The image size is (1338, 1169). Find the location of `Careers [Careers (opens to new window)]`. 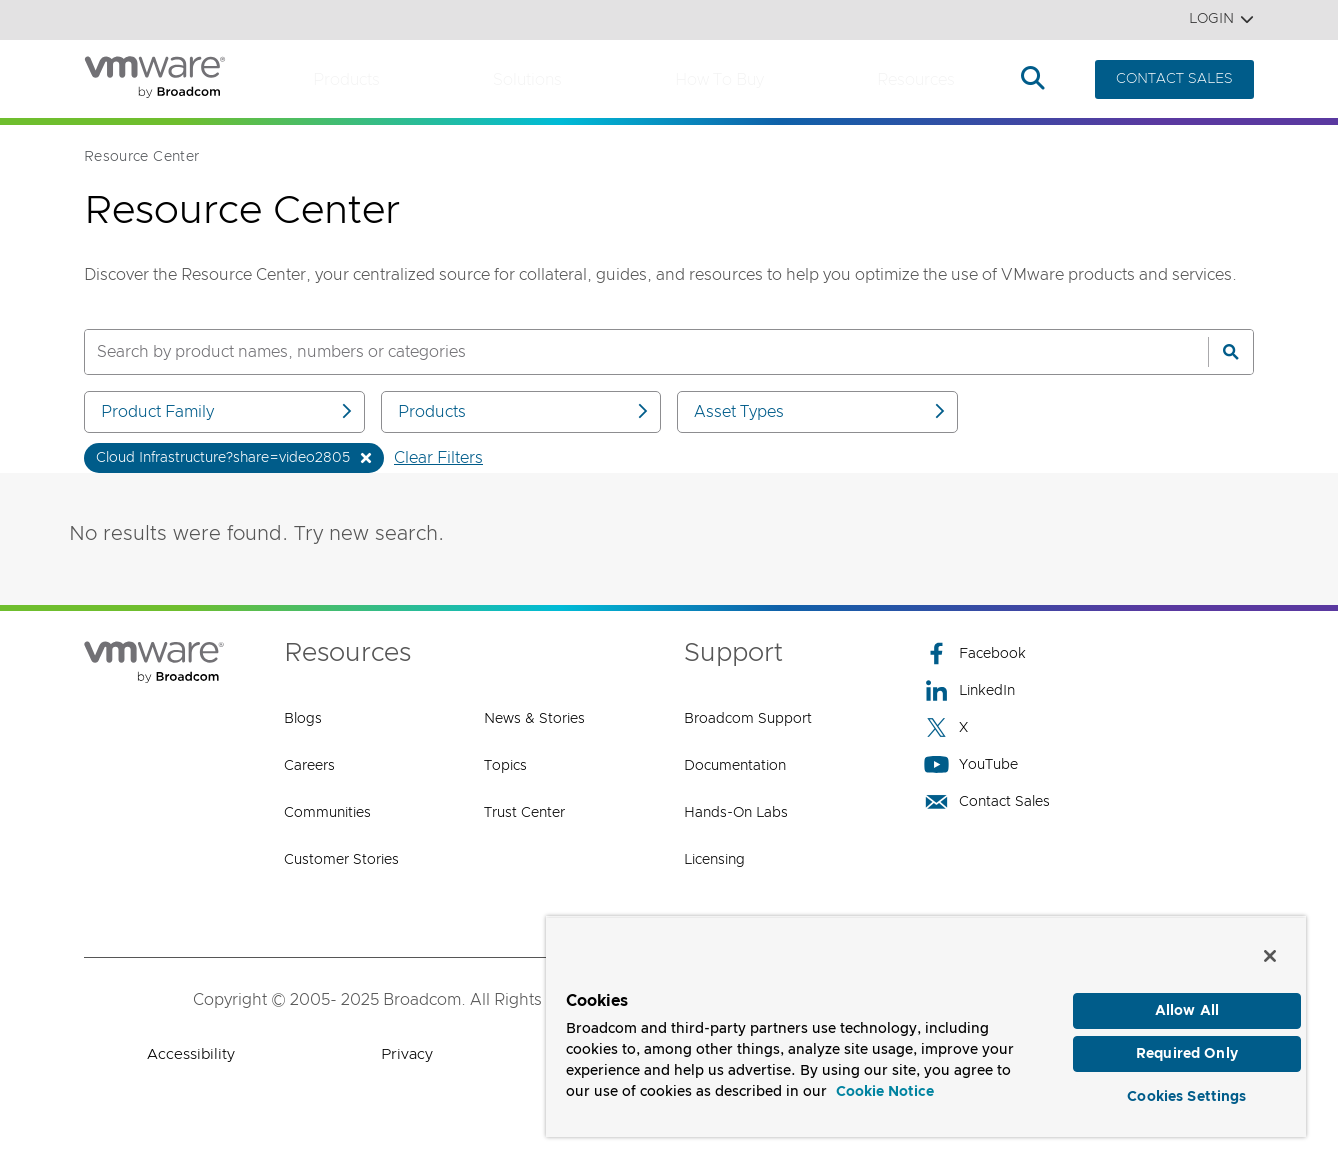

Careers [Careers (opens to new window)] is located at coordinates (309, 766).